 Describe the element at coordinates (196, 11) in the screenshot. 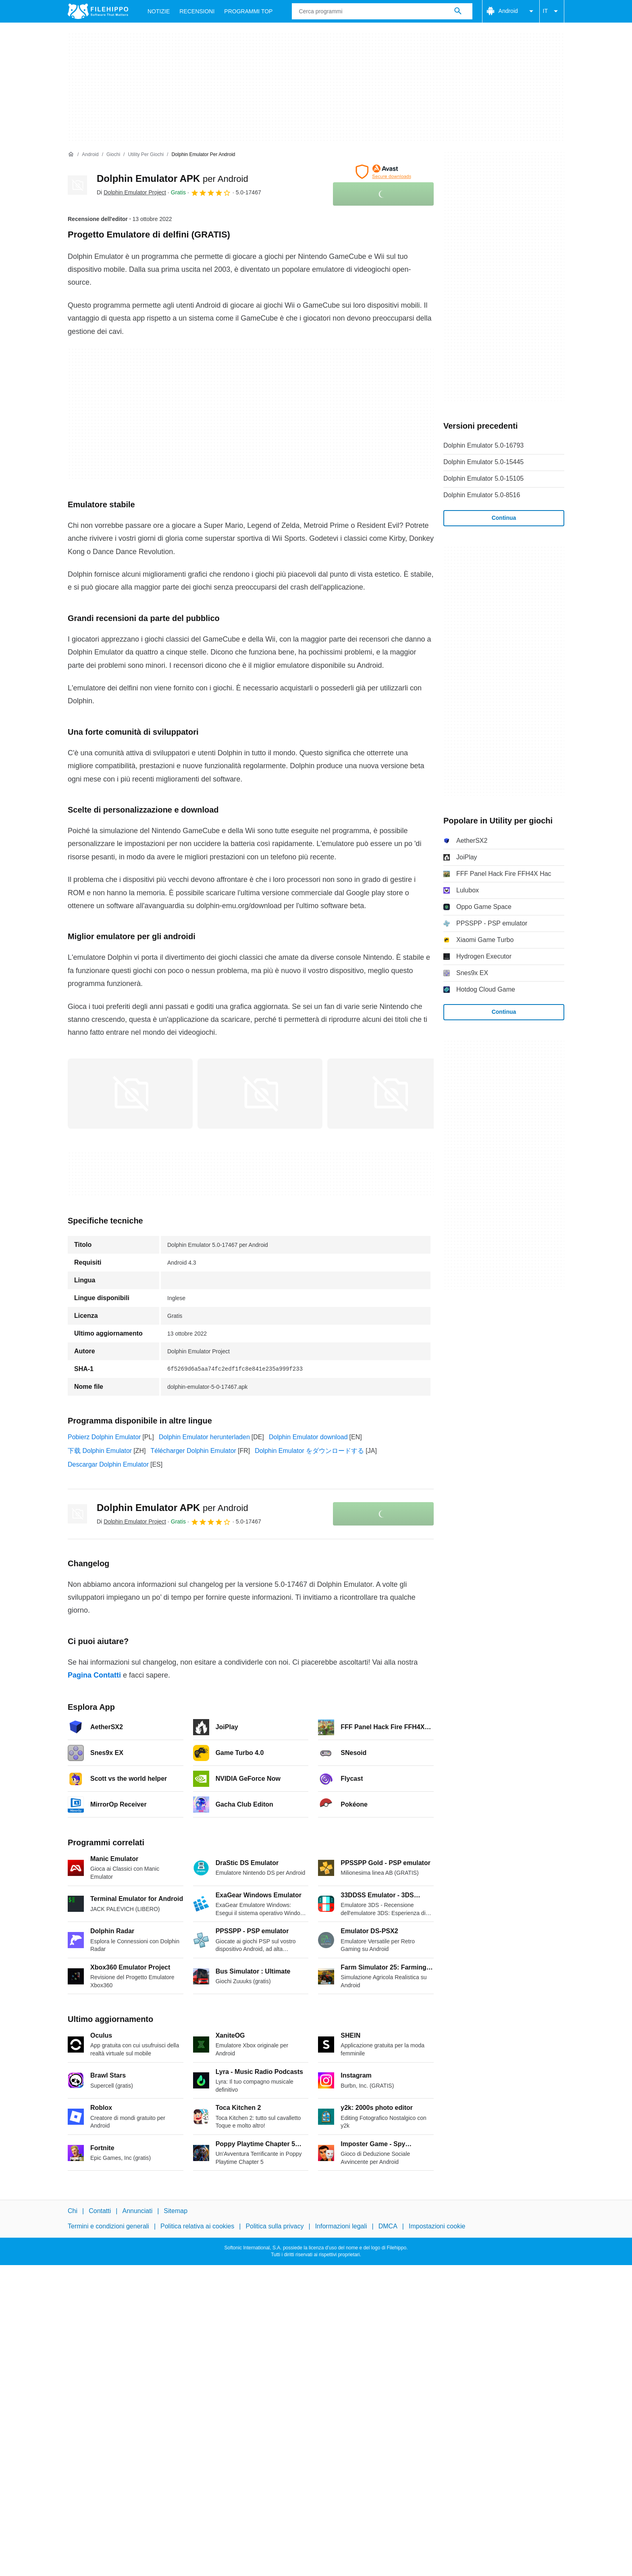

I see `Recensioni` at that location.